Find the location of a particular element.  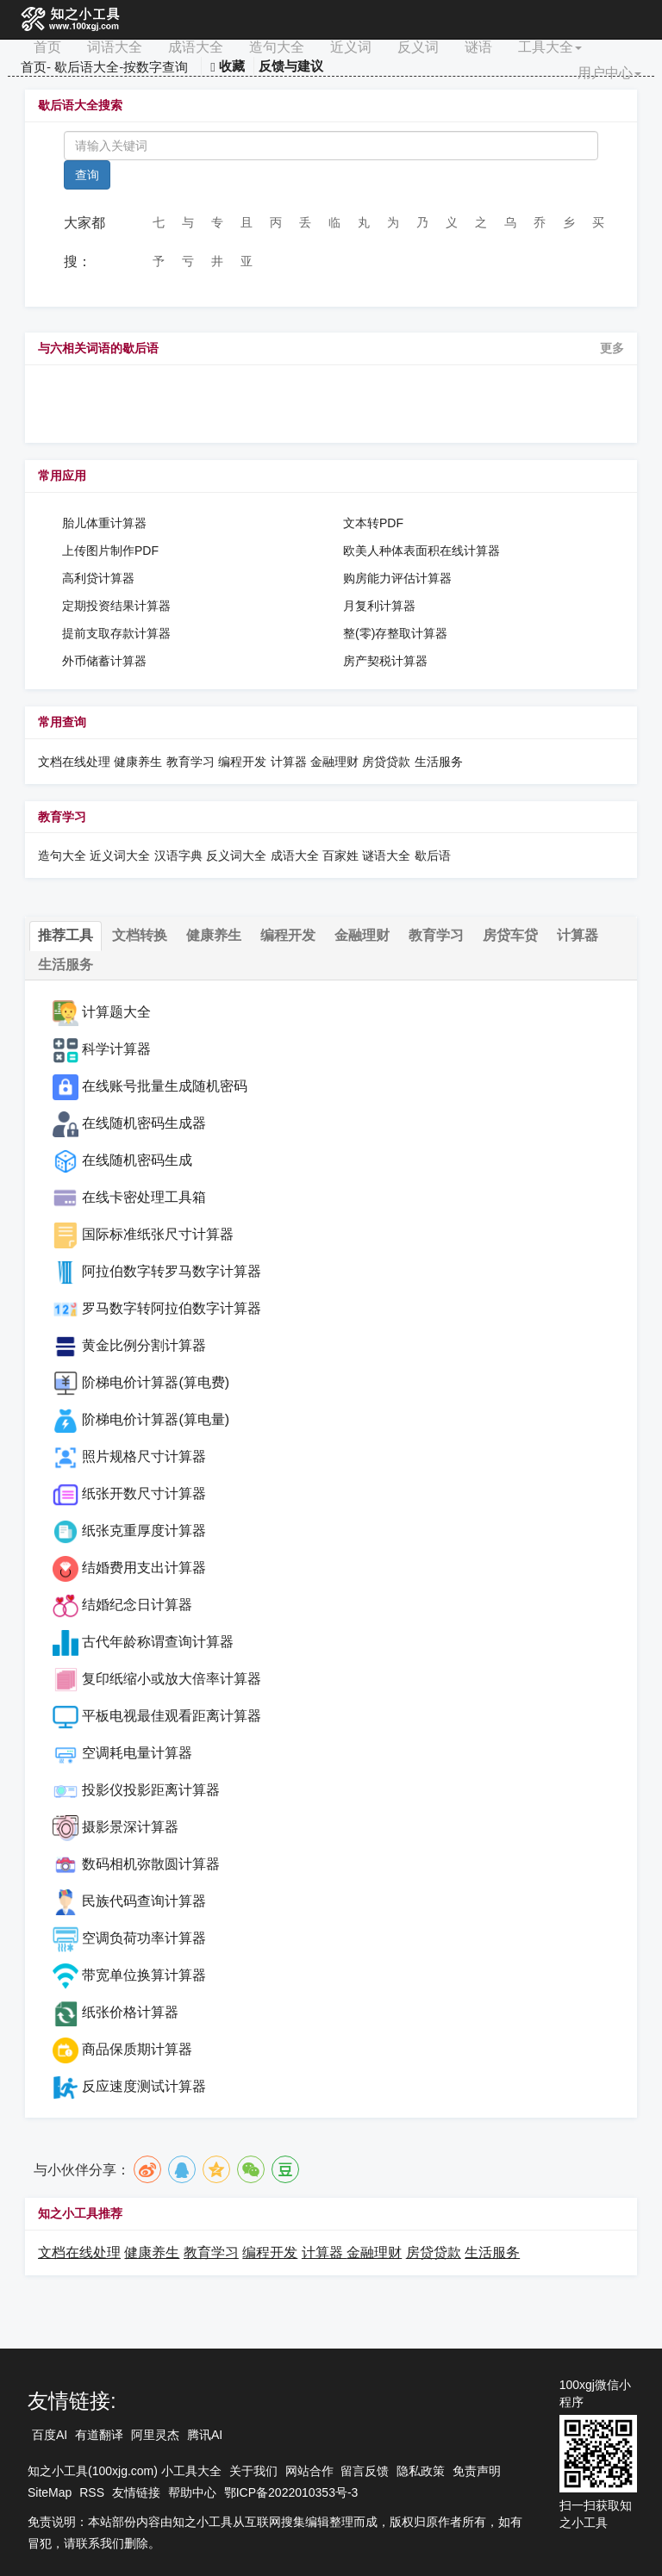

阶梯电价计算器(算电量) is located at coordinates (155, 1419).